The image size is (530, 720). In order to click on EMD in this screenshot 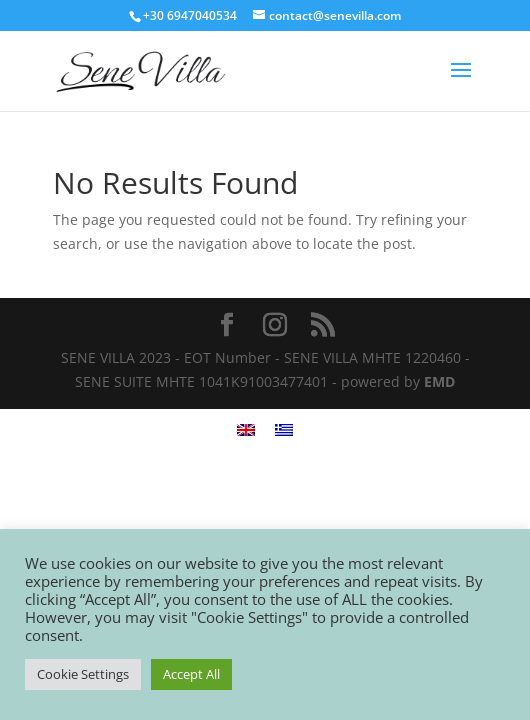, I will do `click(439, 381)`.